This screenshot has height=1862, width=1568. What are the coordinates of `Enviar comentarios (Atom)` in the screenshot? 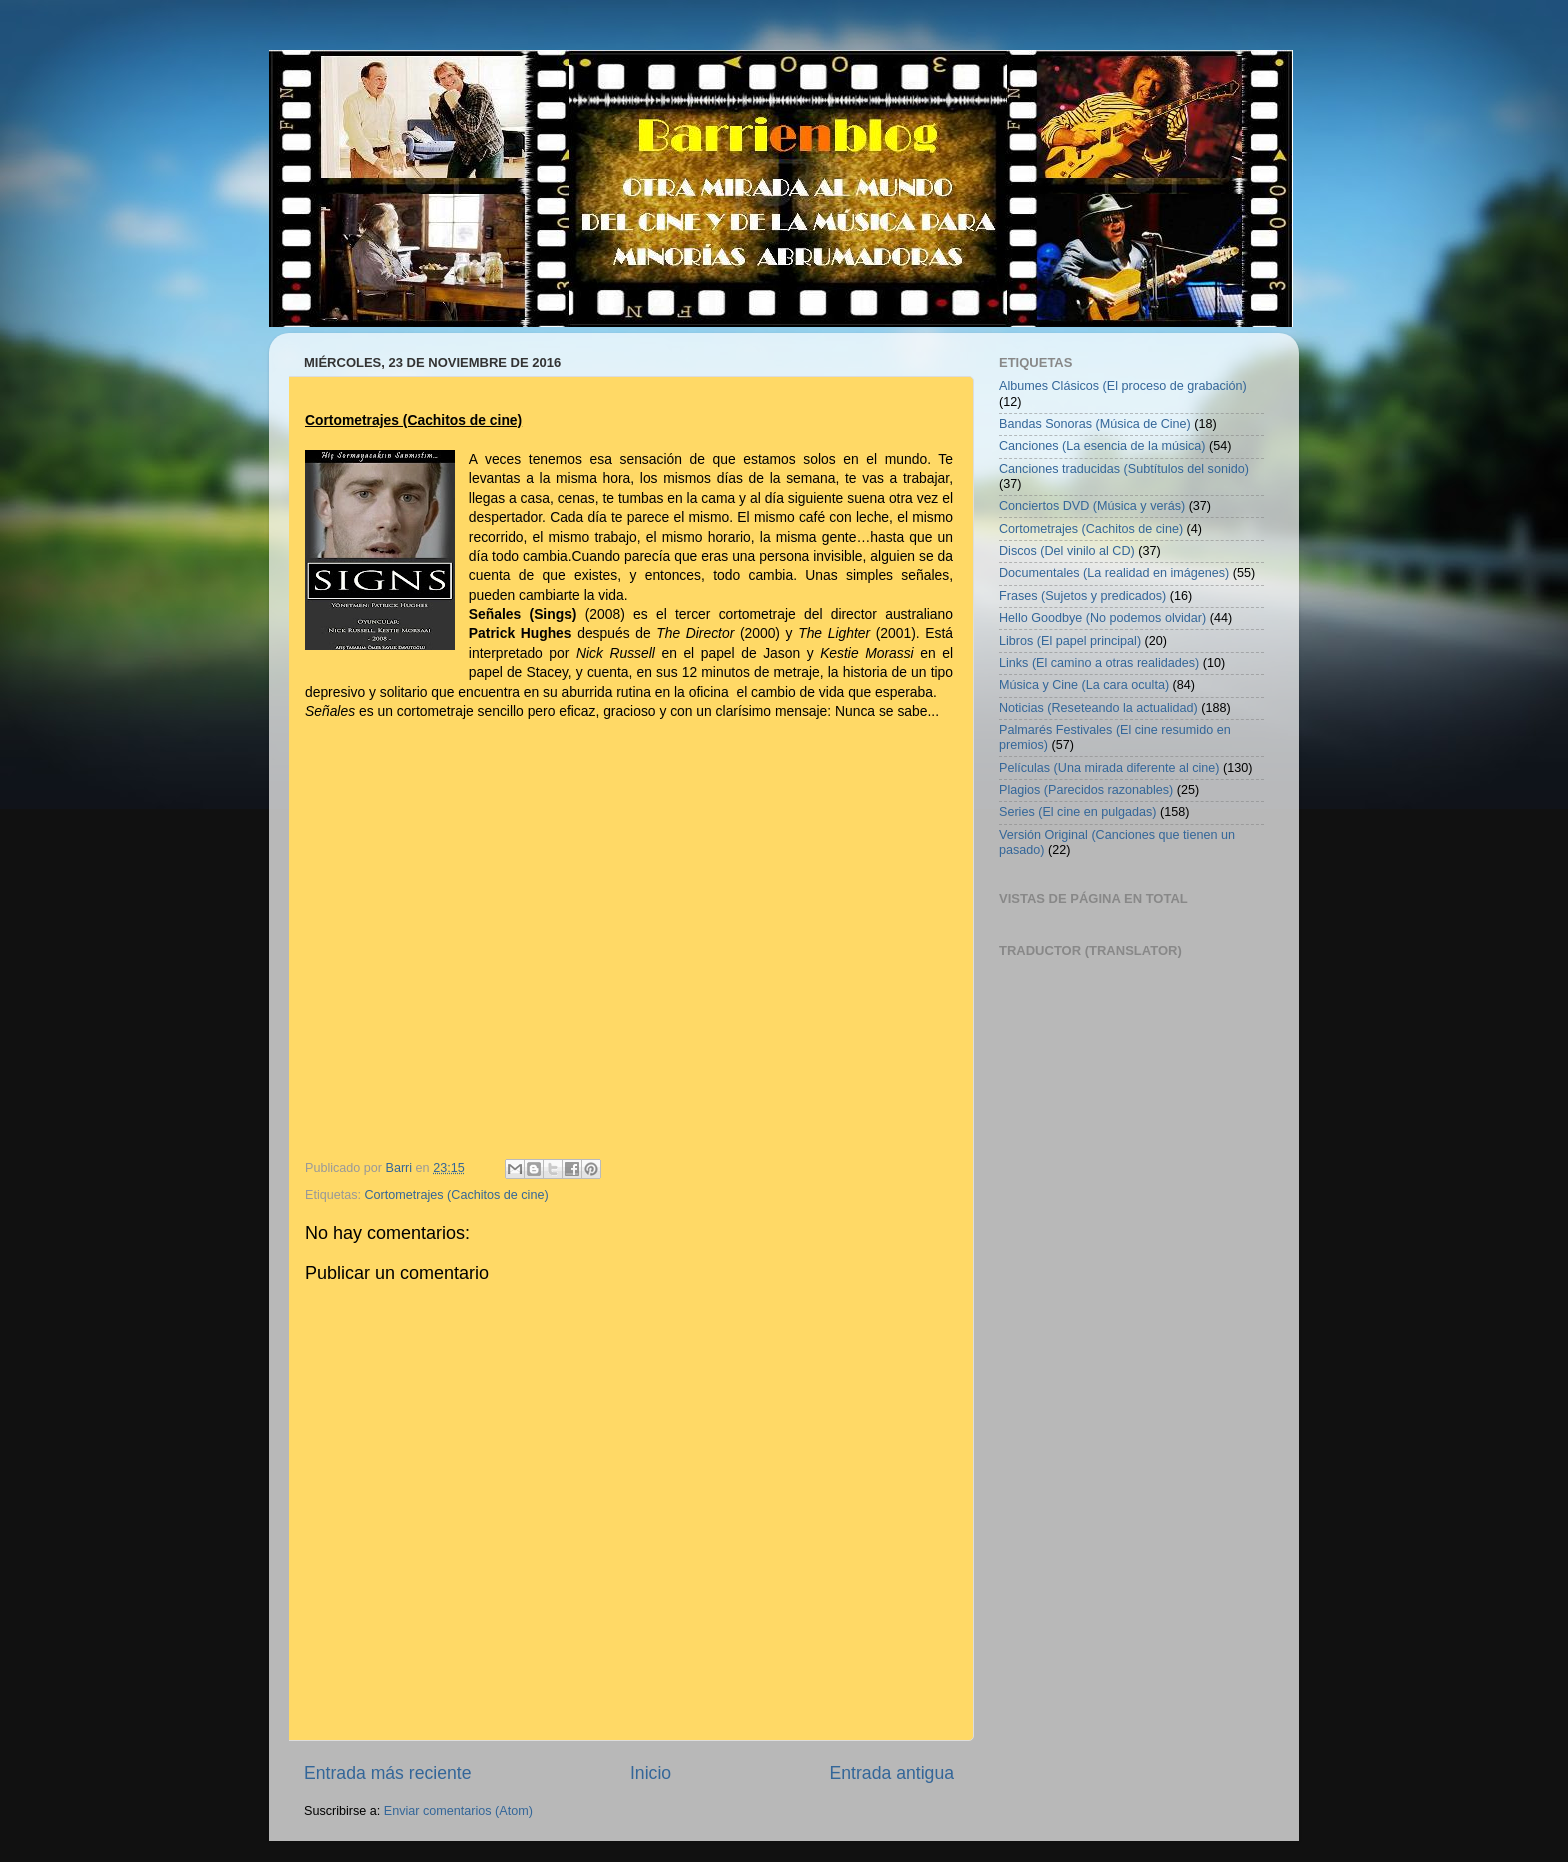 It's located at (458, 1811).